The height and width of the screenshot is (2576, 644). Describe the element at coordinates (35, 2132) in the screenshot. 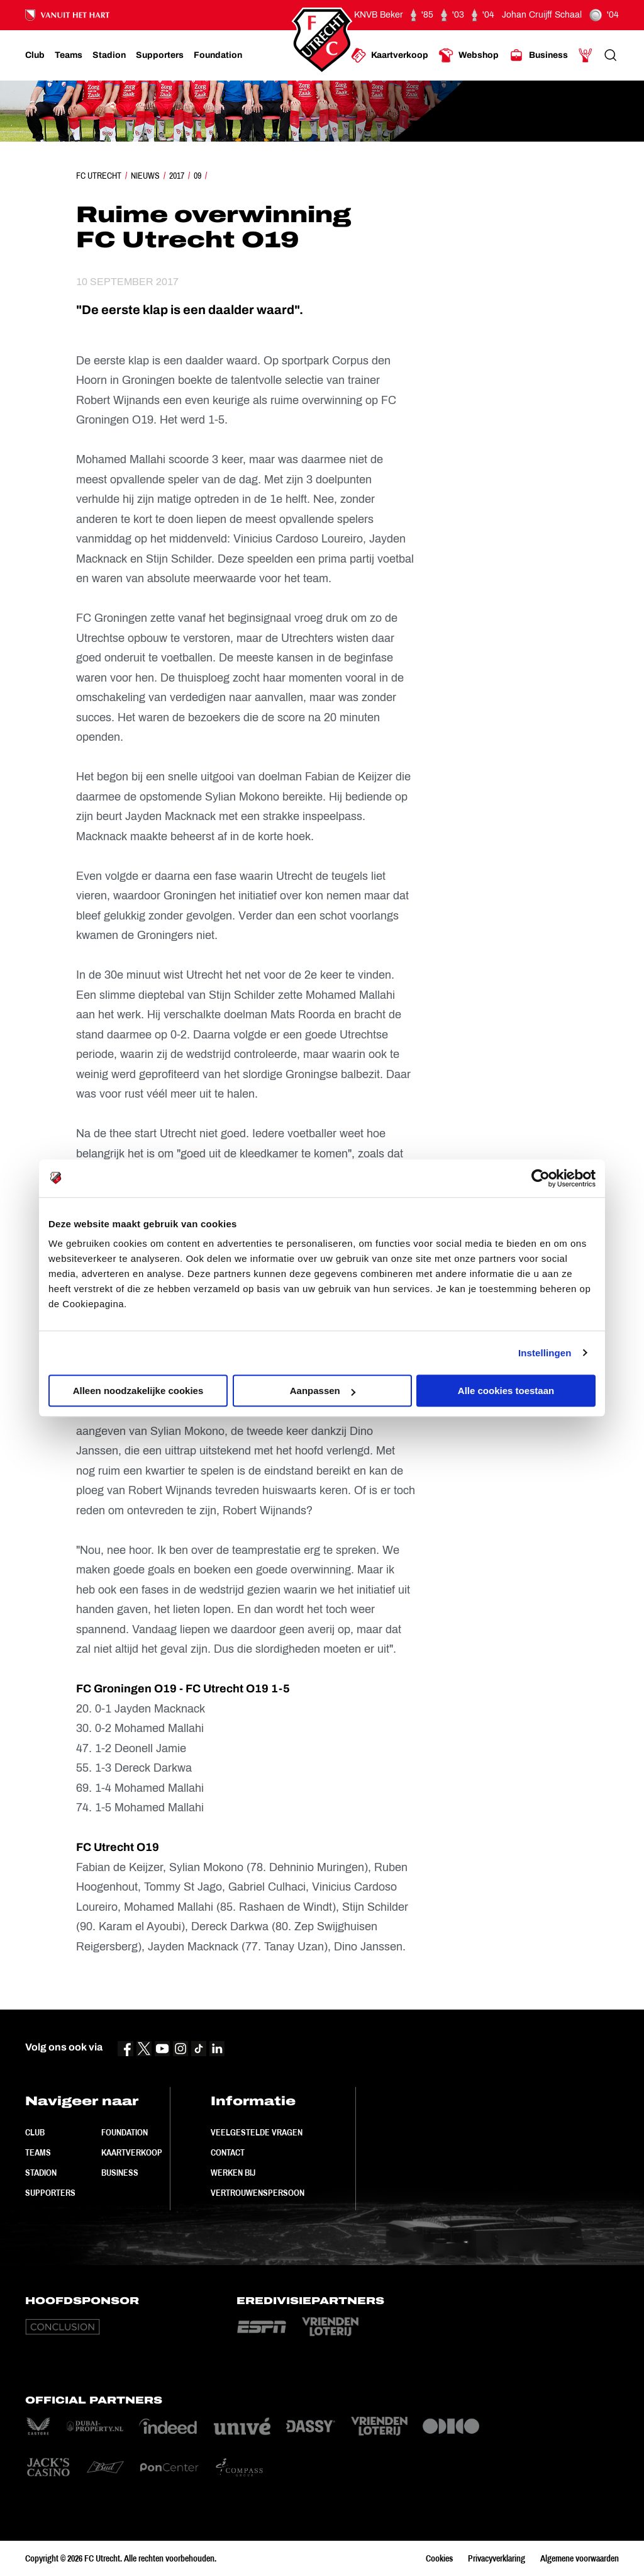

I see `Club` at that location.